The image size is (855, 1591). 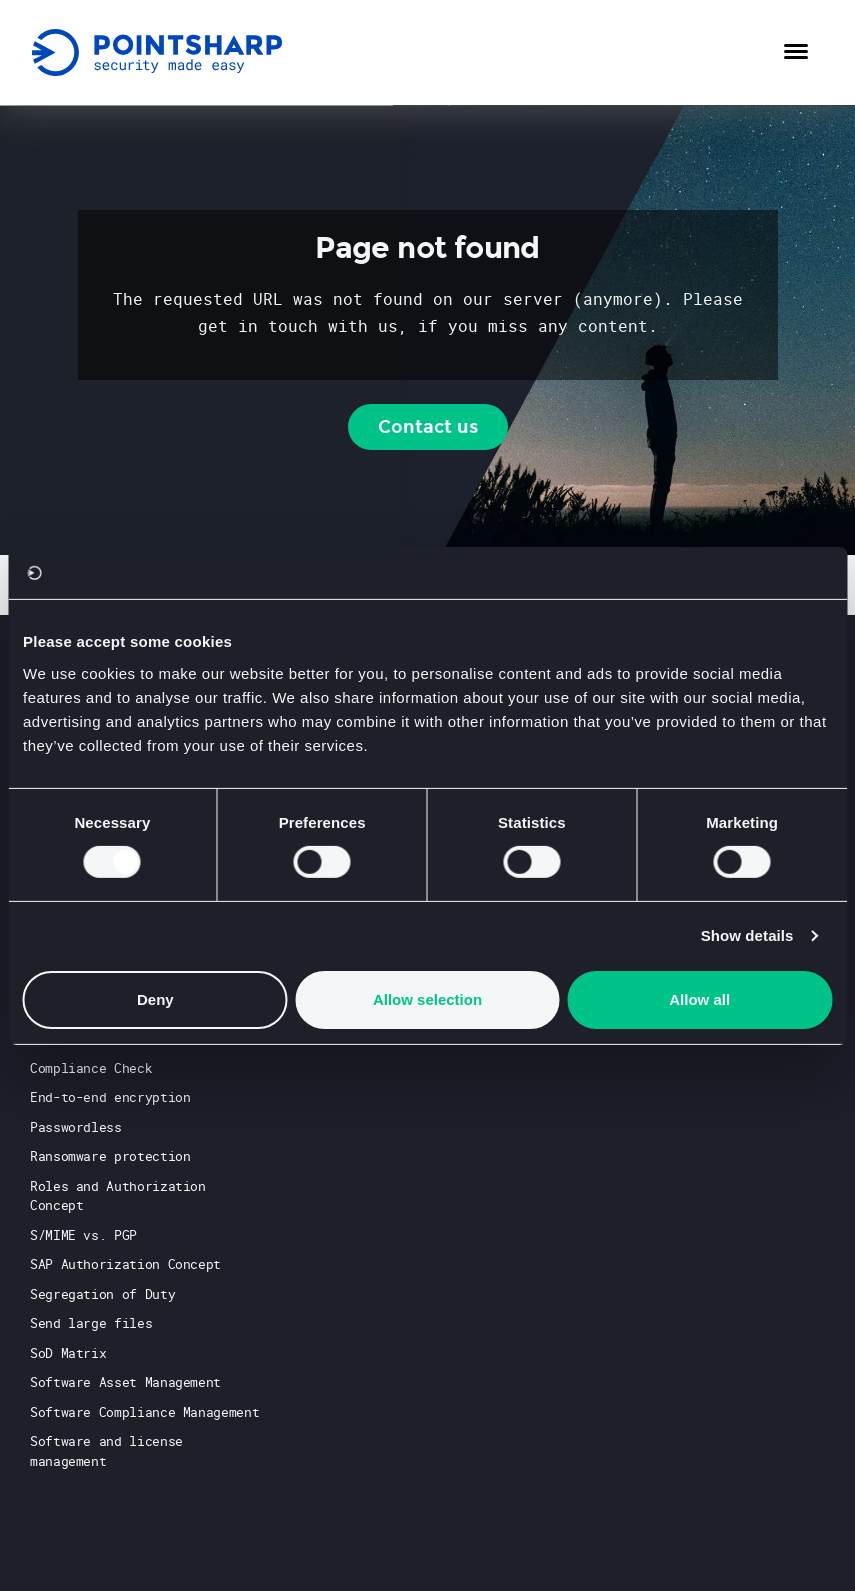 What do you see at coordinates (68, 1353) in the screenshot?
I see `SoD Matrix` at bounding box center [68, 1353].